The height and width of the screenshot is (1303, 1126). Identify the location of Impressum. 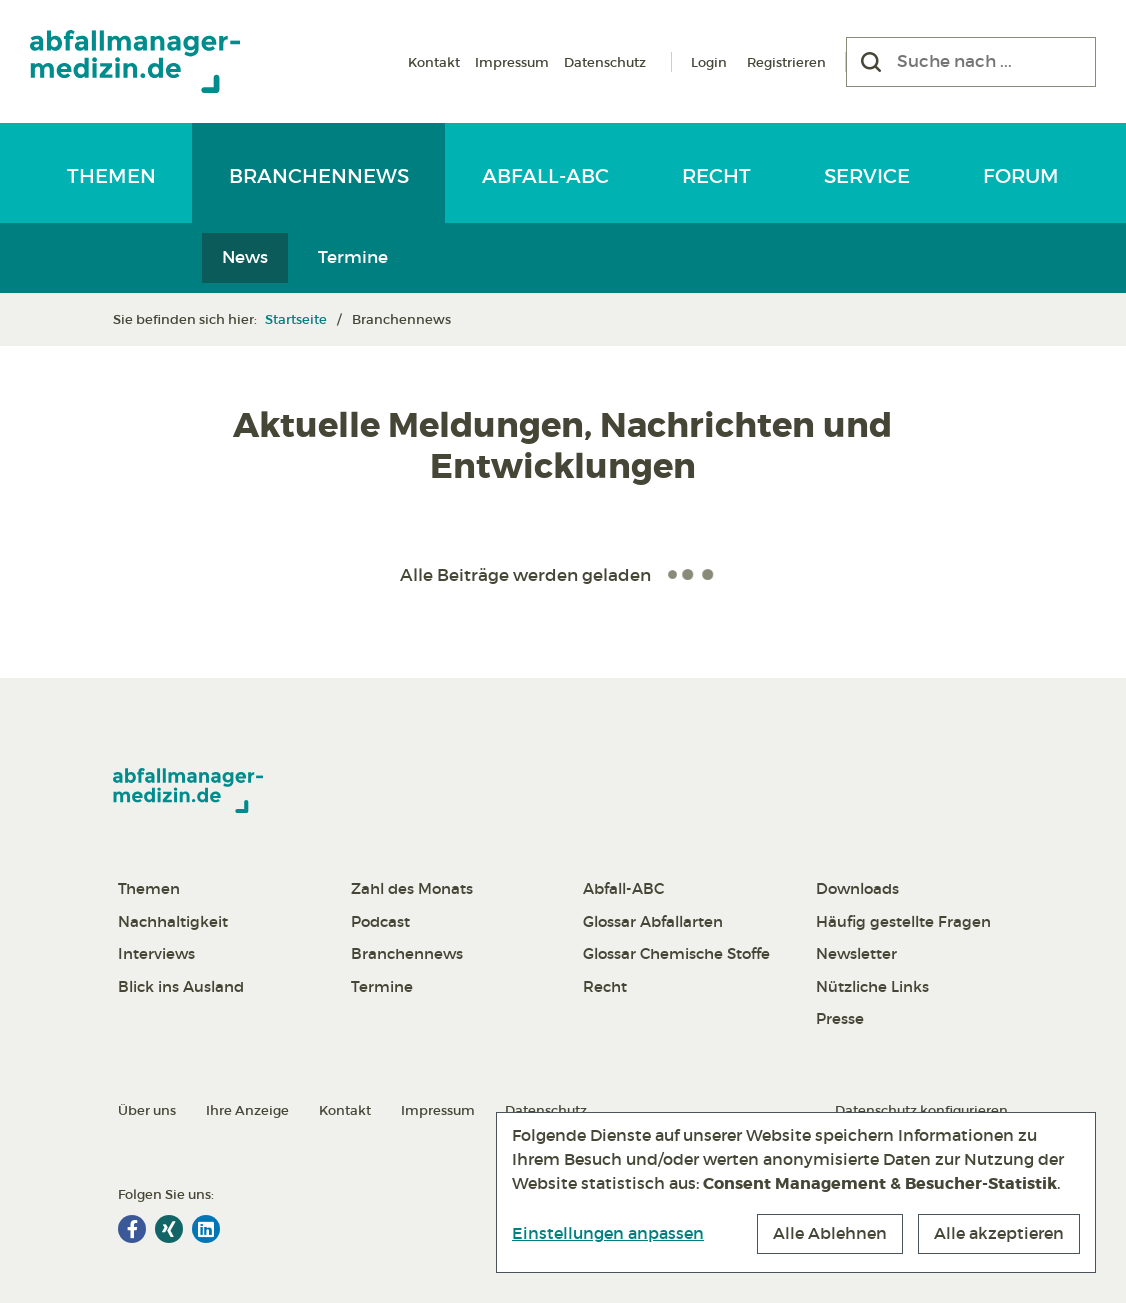
(512, 62).